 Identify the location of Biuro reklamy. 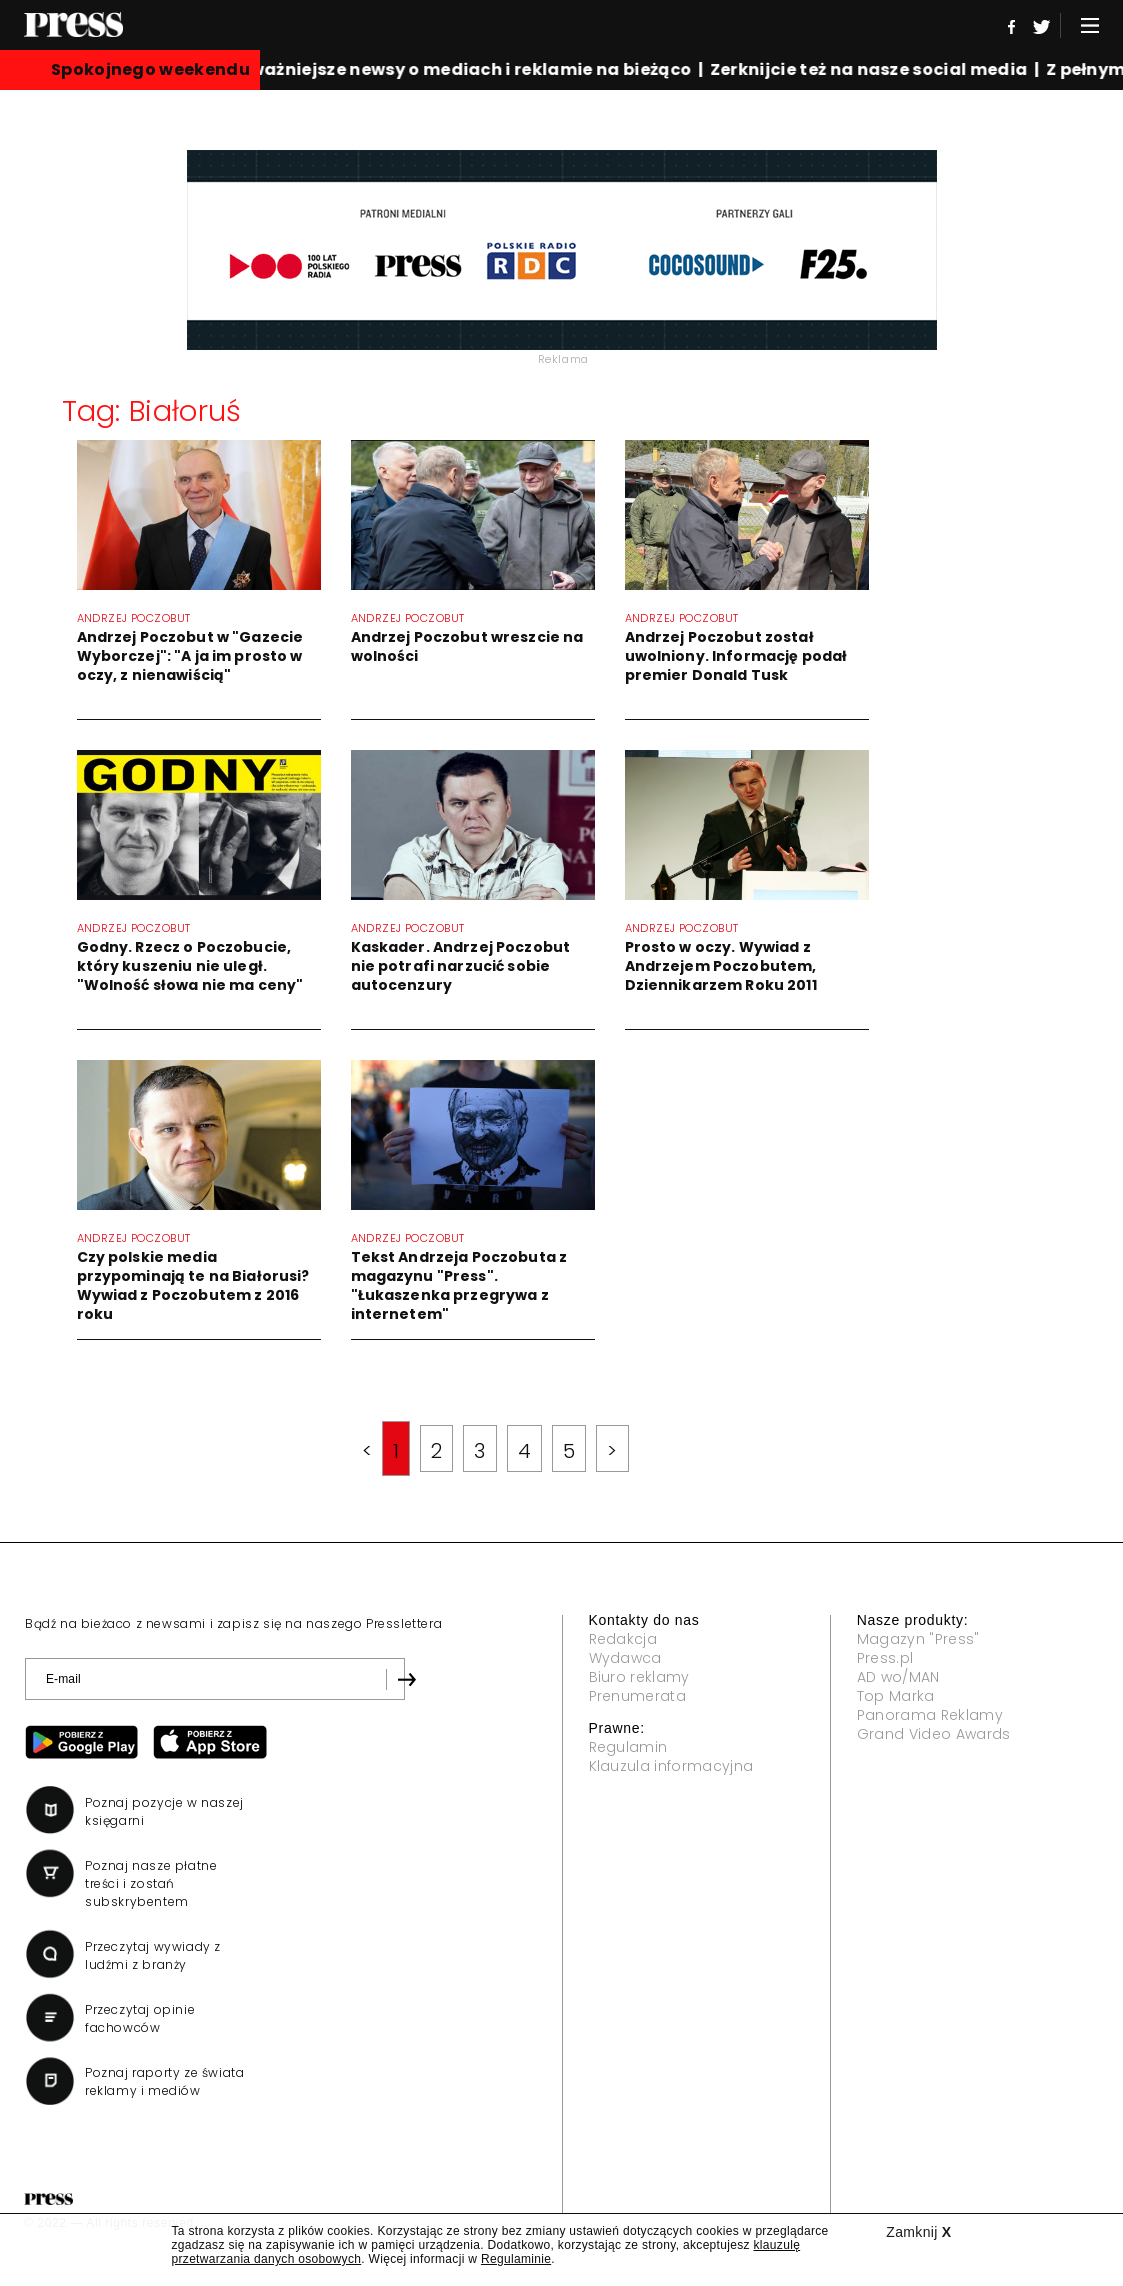
(639, 1677).